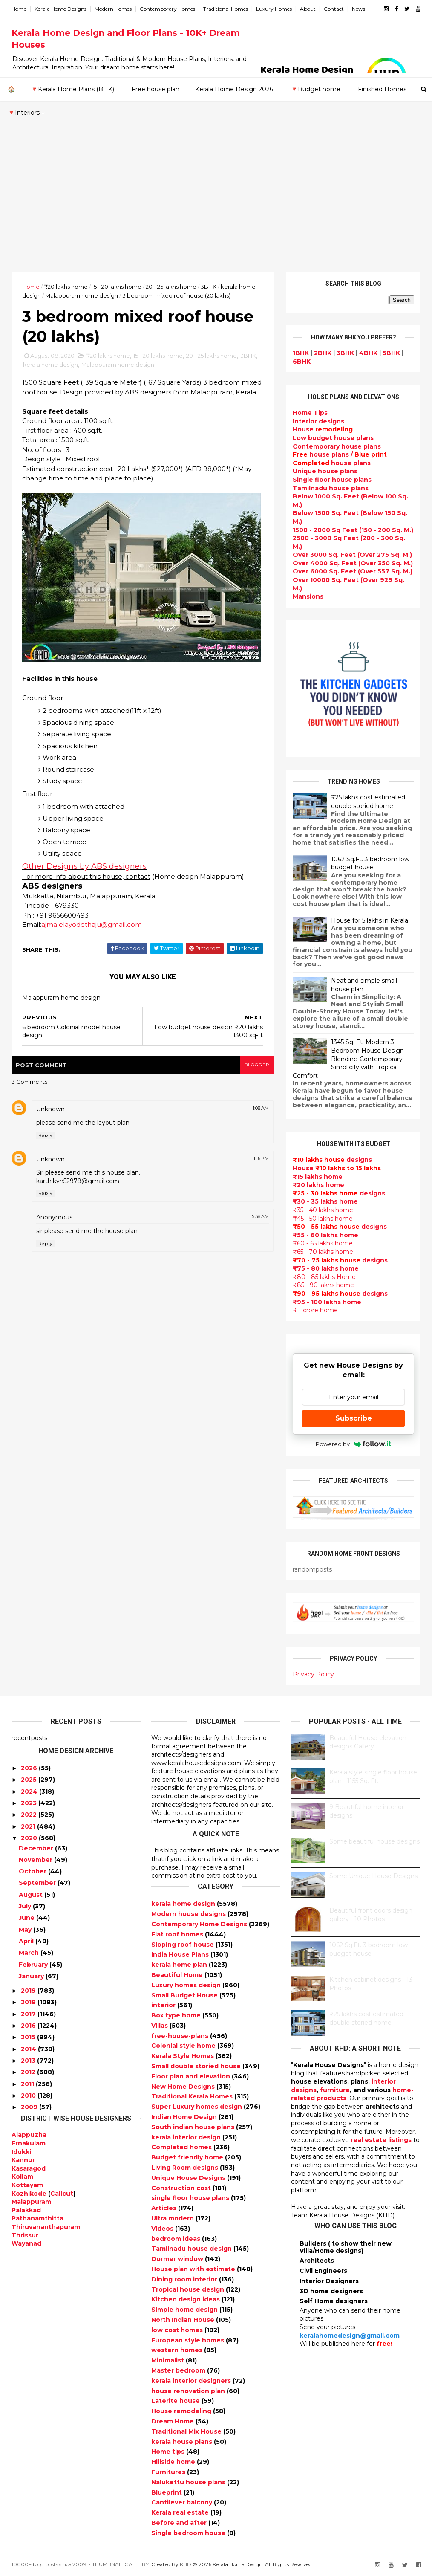 This screenshot has height=2576, width=432. Describe the element at coordinates (183, 2320) in the screenshot. I see `North Indian House` at that location.